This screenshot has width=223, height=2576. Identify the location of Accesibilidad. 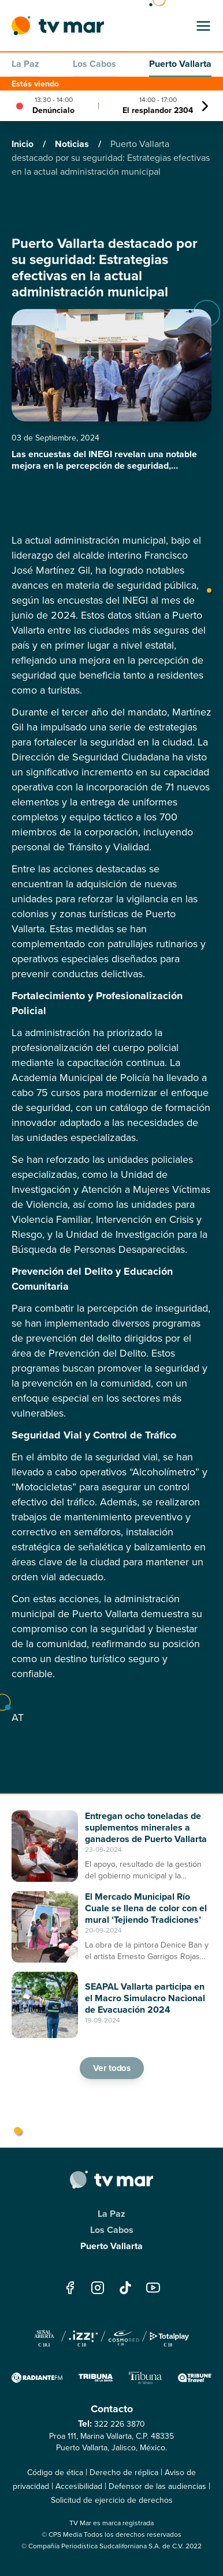
(78, 2486).